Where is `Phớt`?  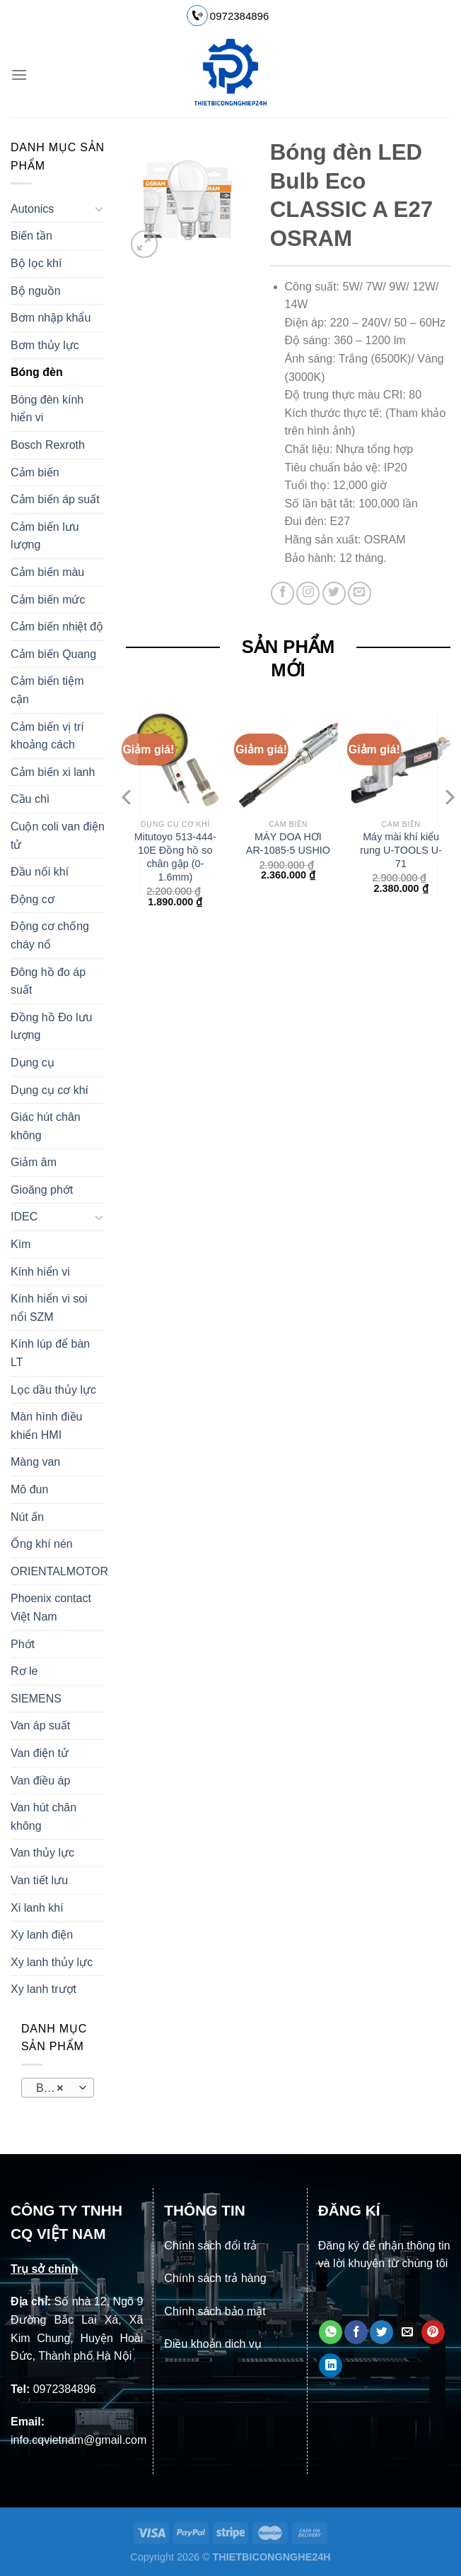
Phớt is located at coordinates (23, 1644).